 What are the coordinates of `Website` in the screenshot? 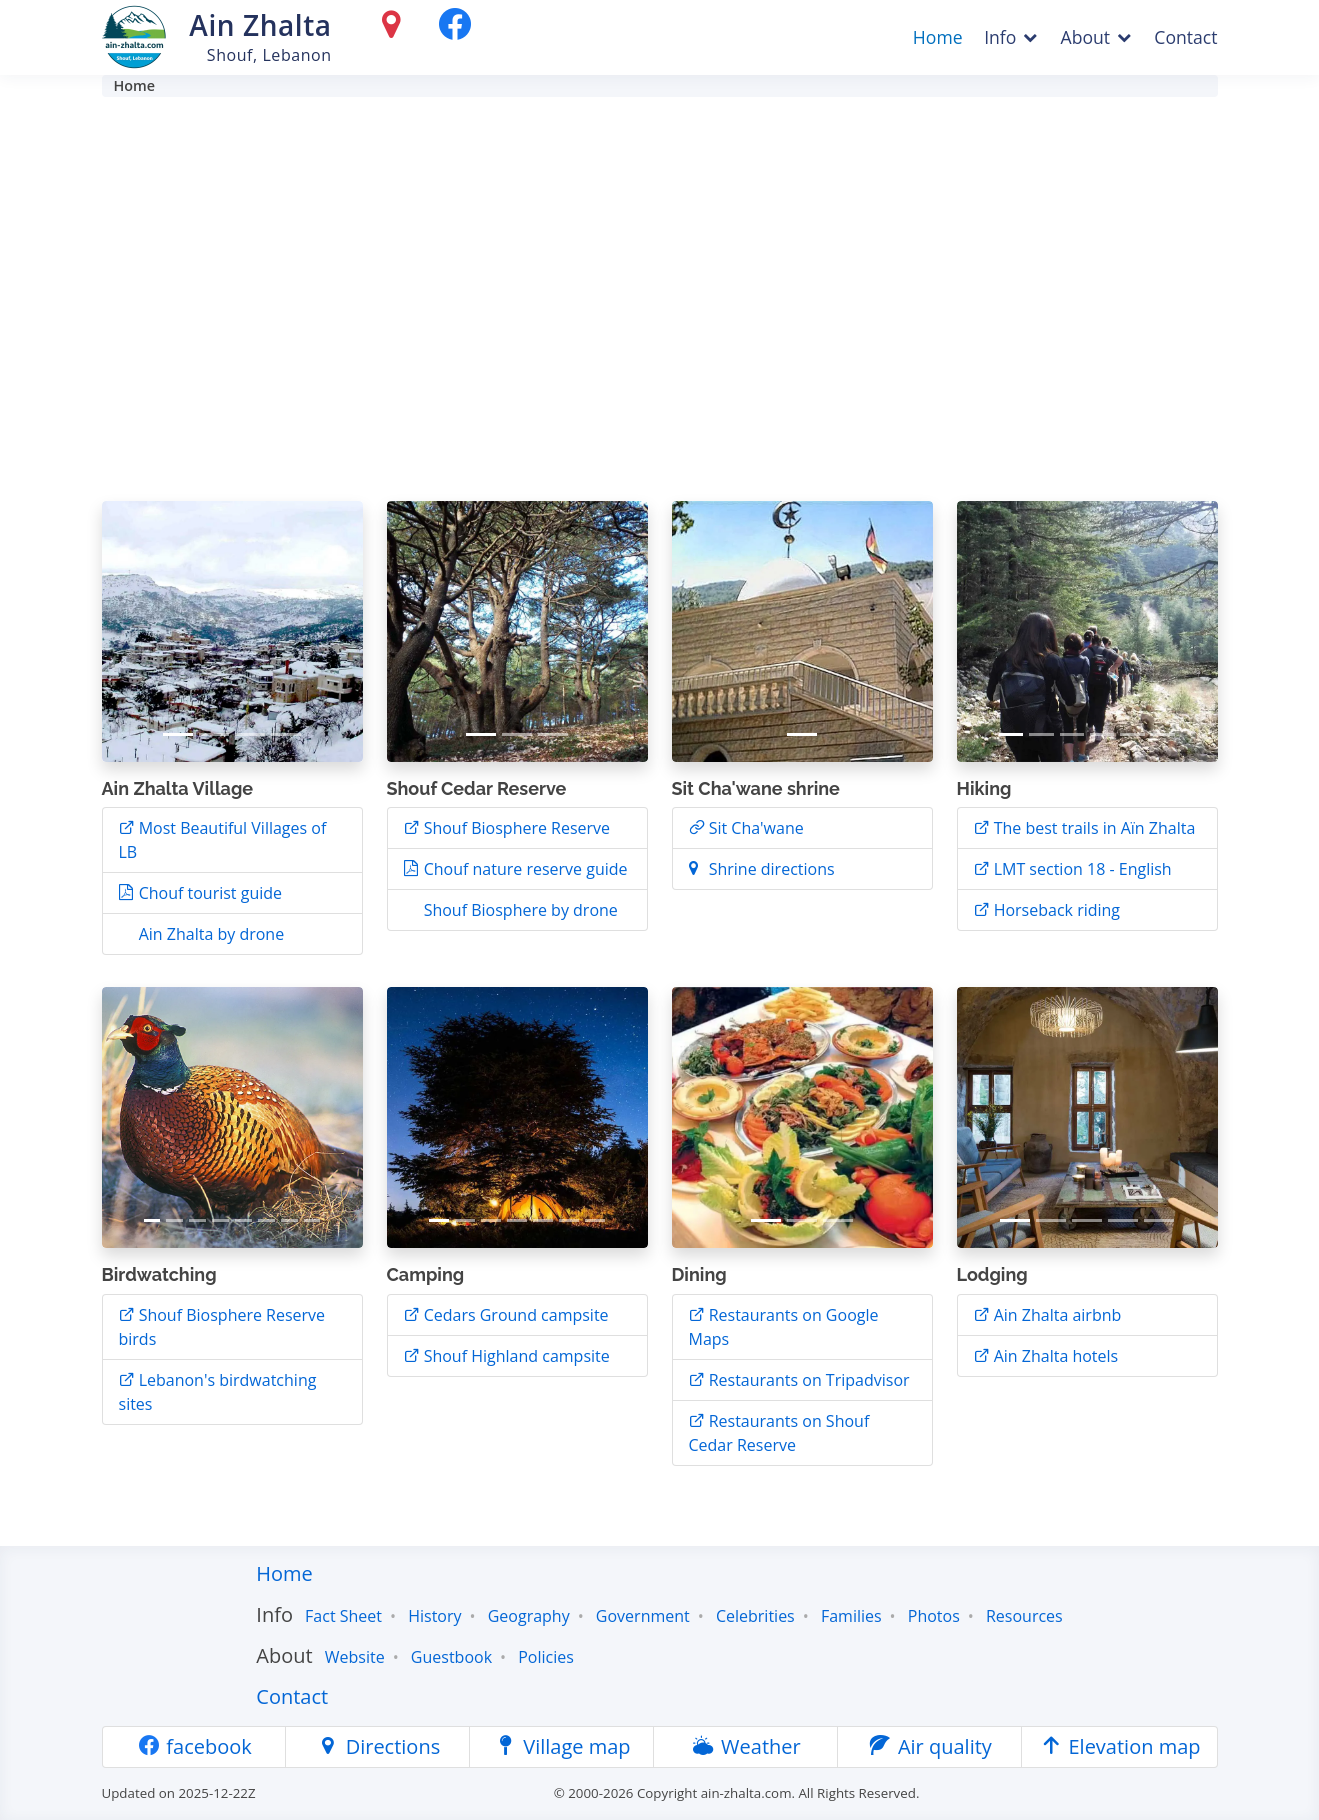 It's located at (355, 1657).